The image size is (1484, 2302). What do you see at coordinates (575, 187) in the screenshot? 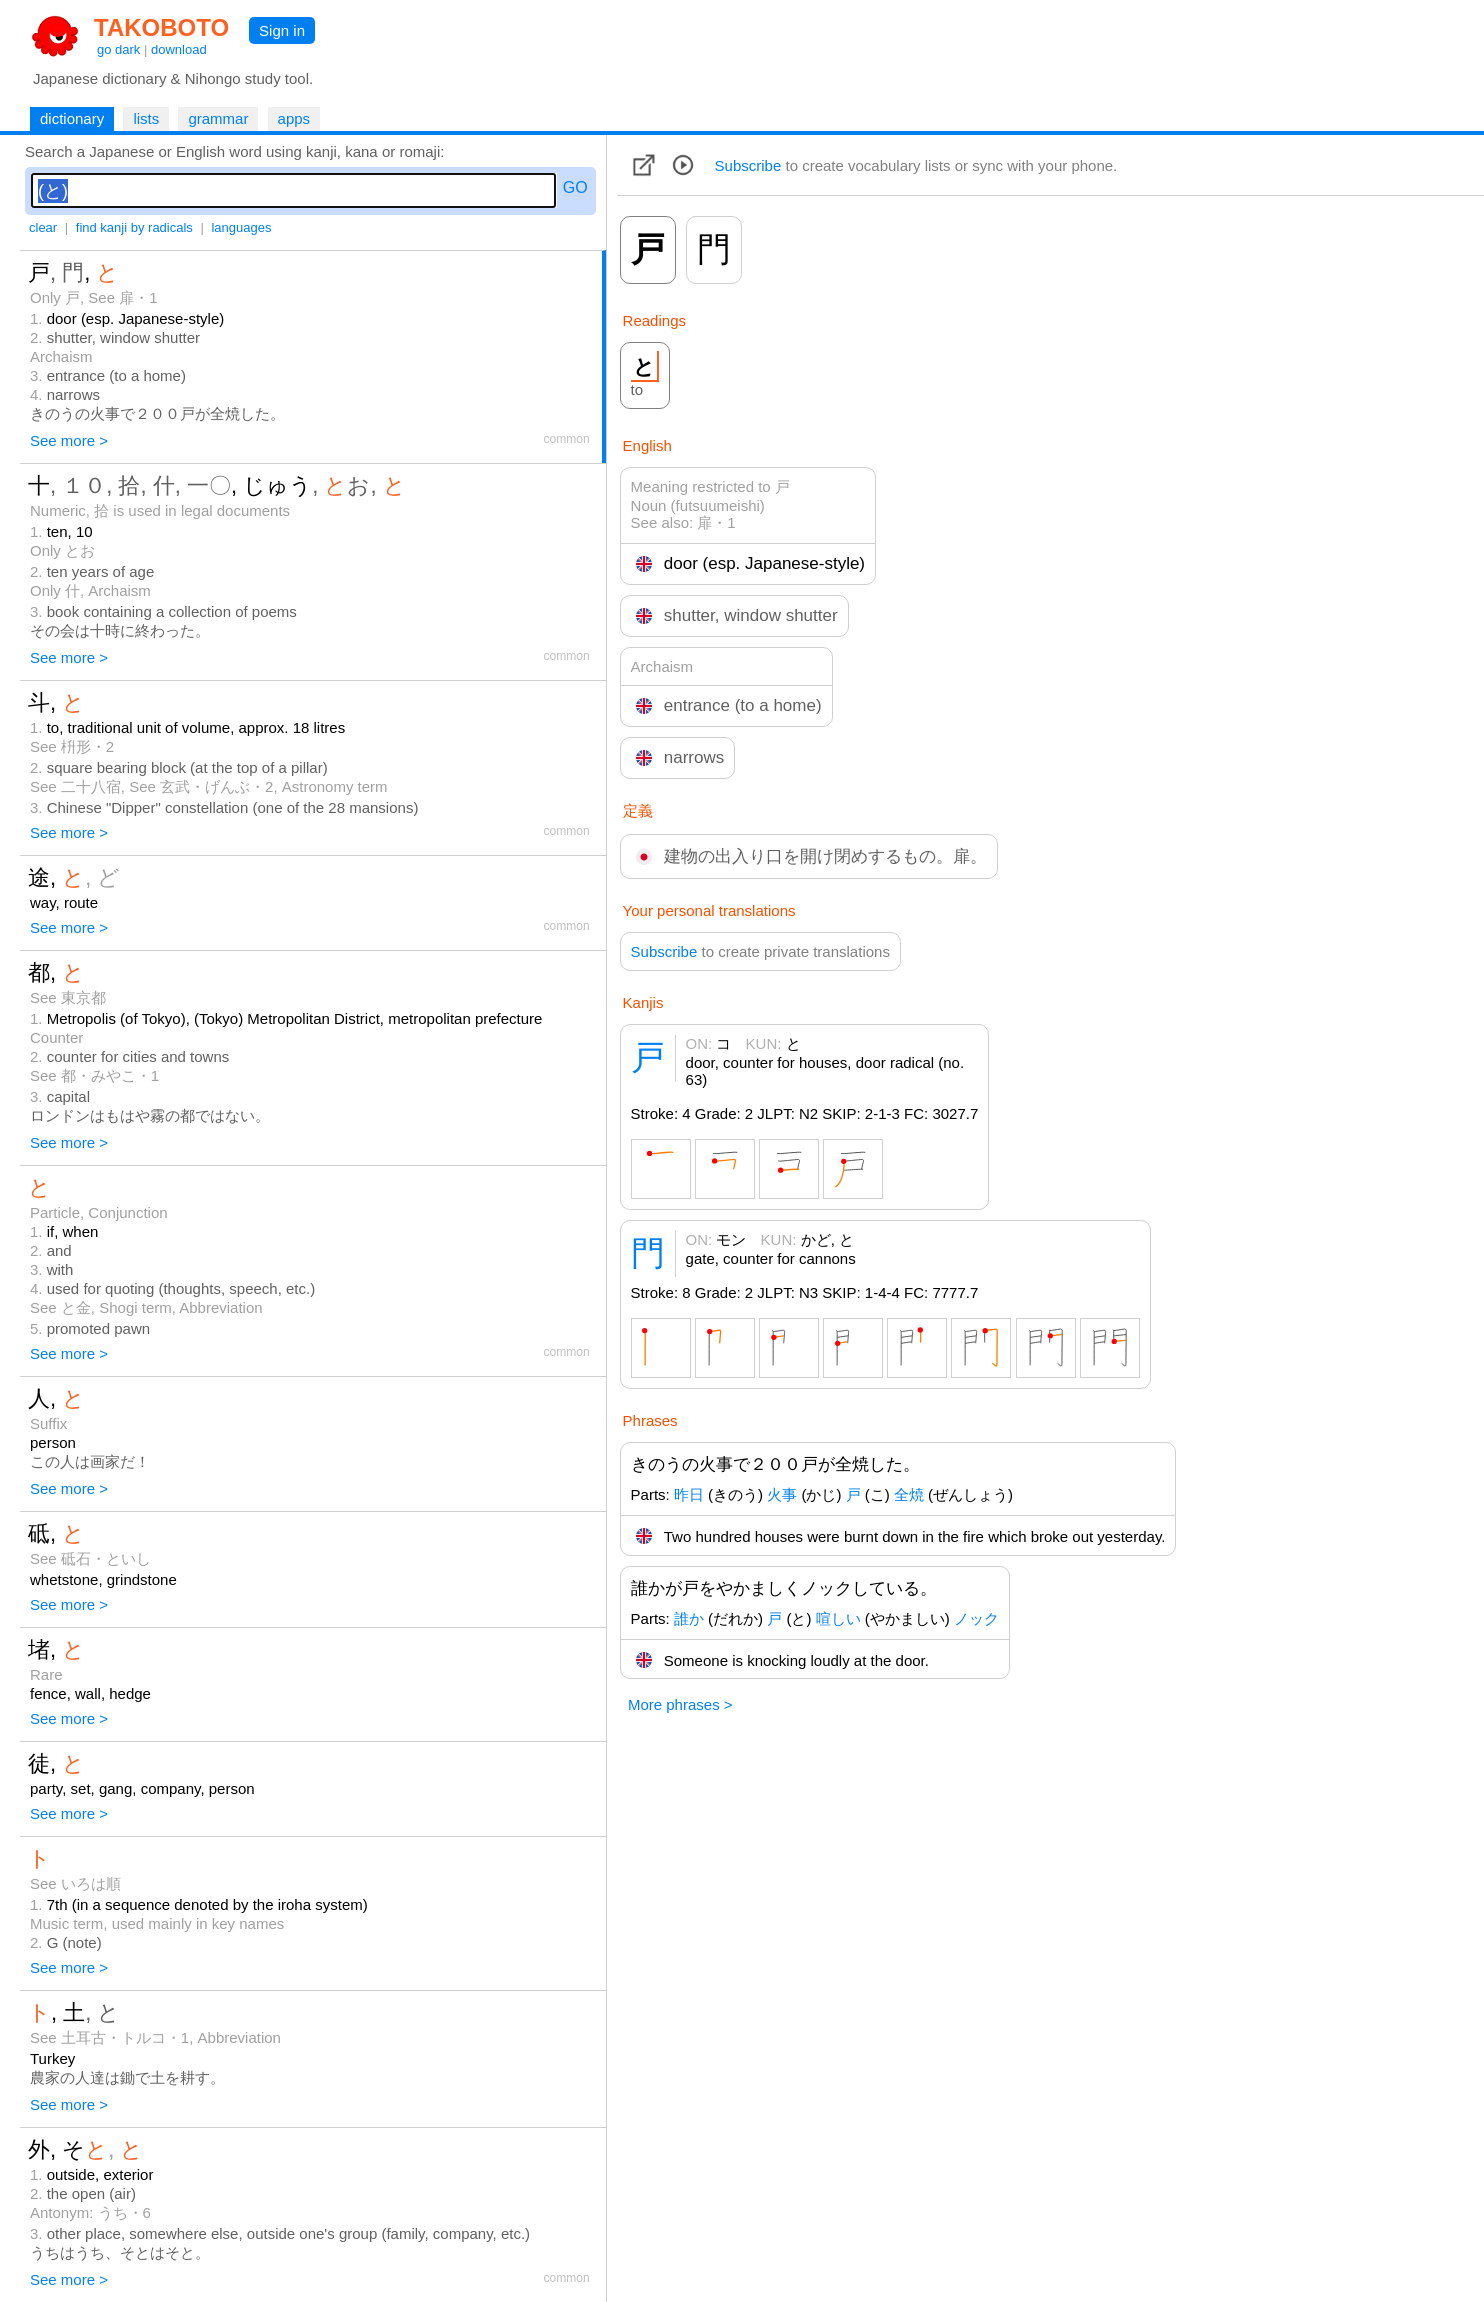
I see `GO` at bounding box center [575, 187].